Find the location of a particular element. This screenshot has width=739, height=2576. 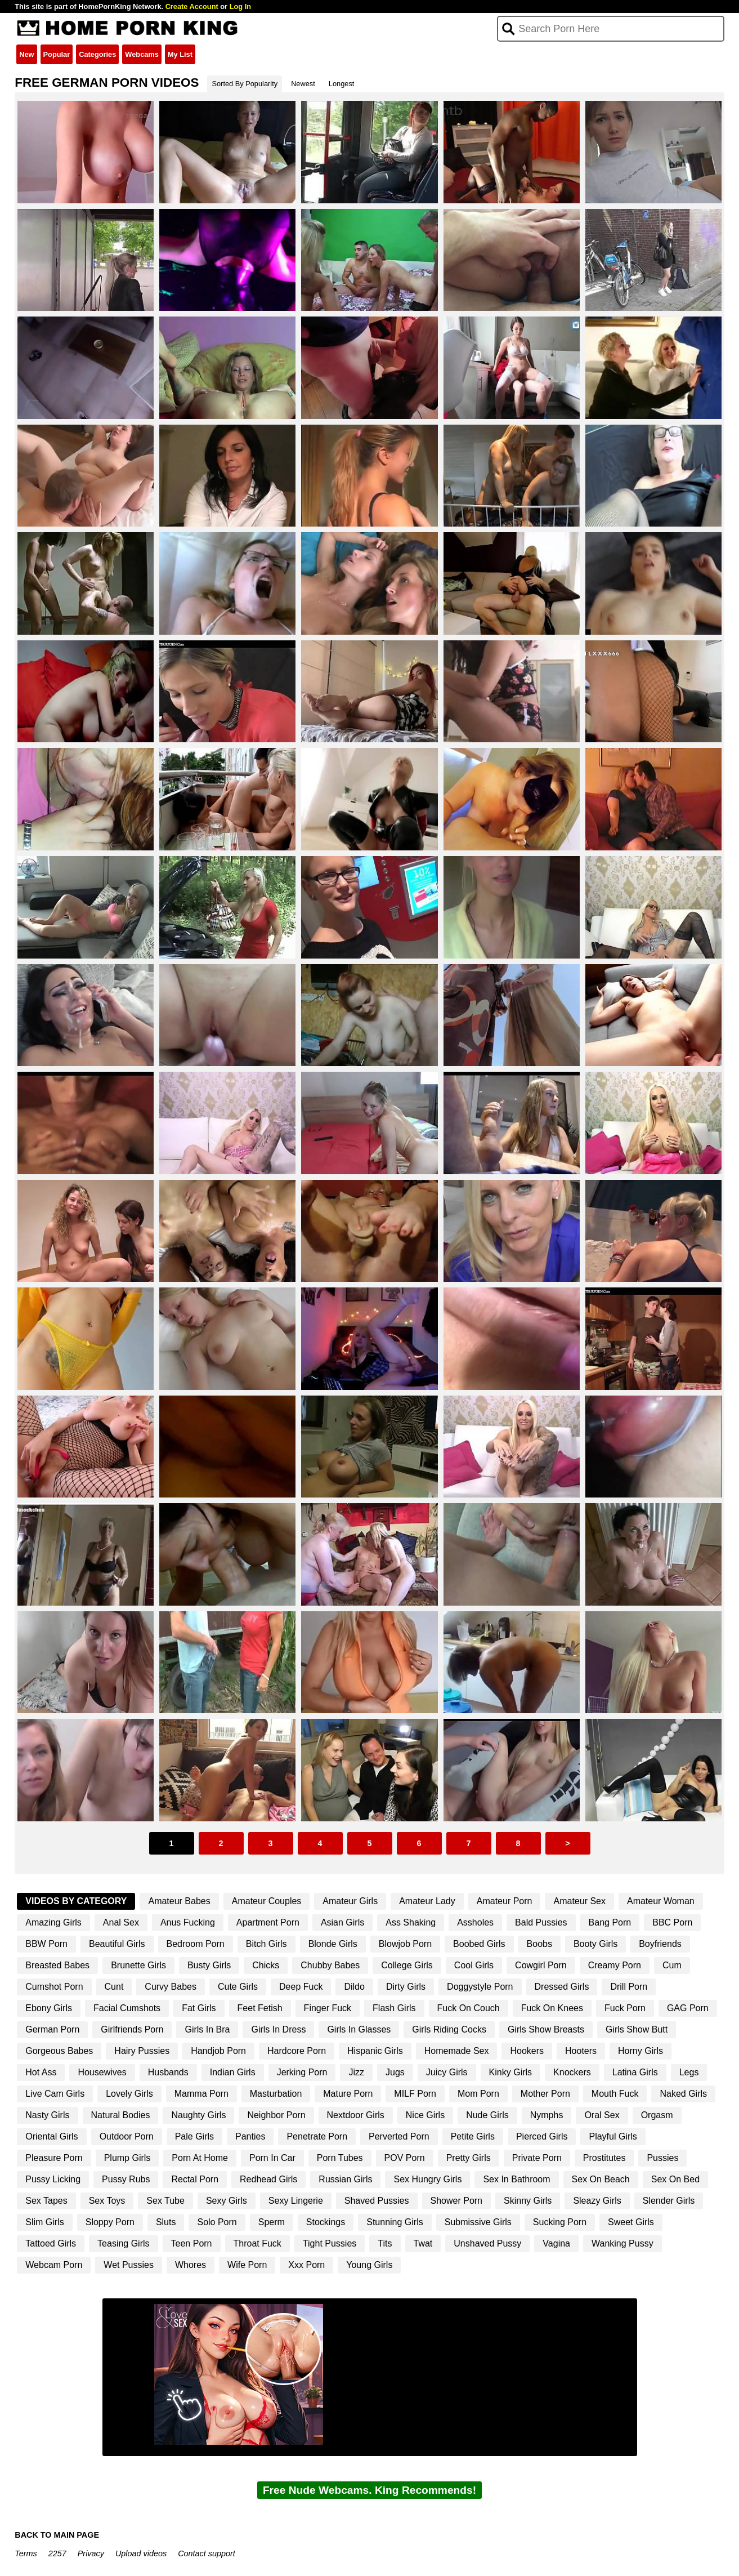

Videos By Category is located at coordinates (76, 1901).